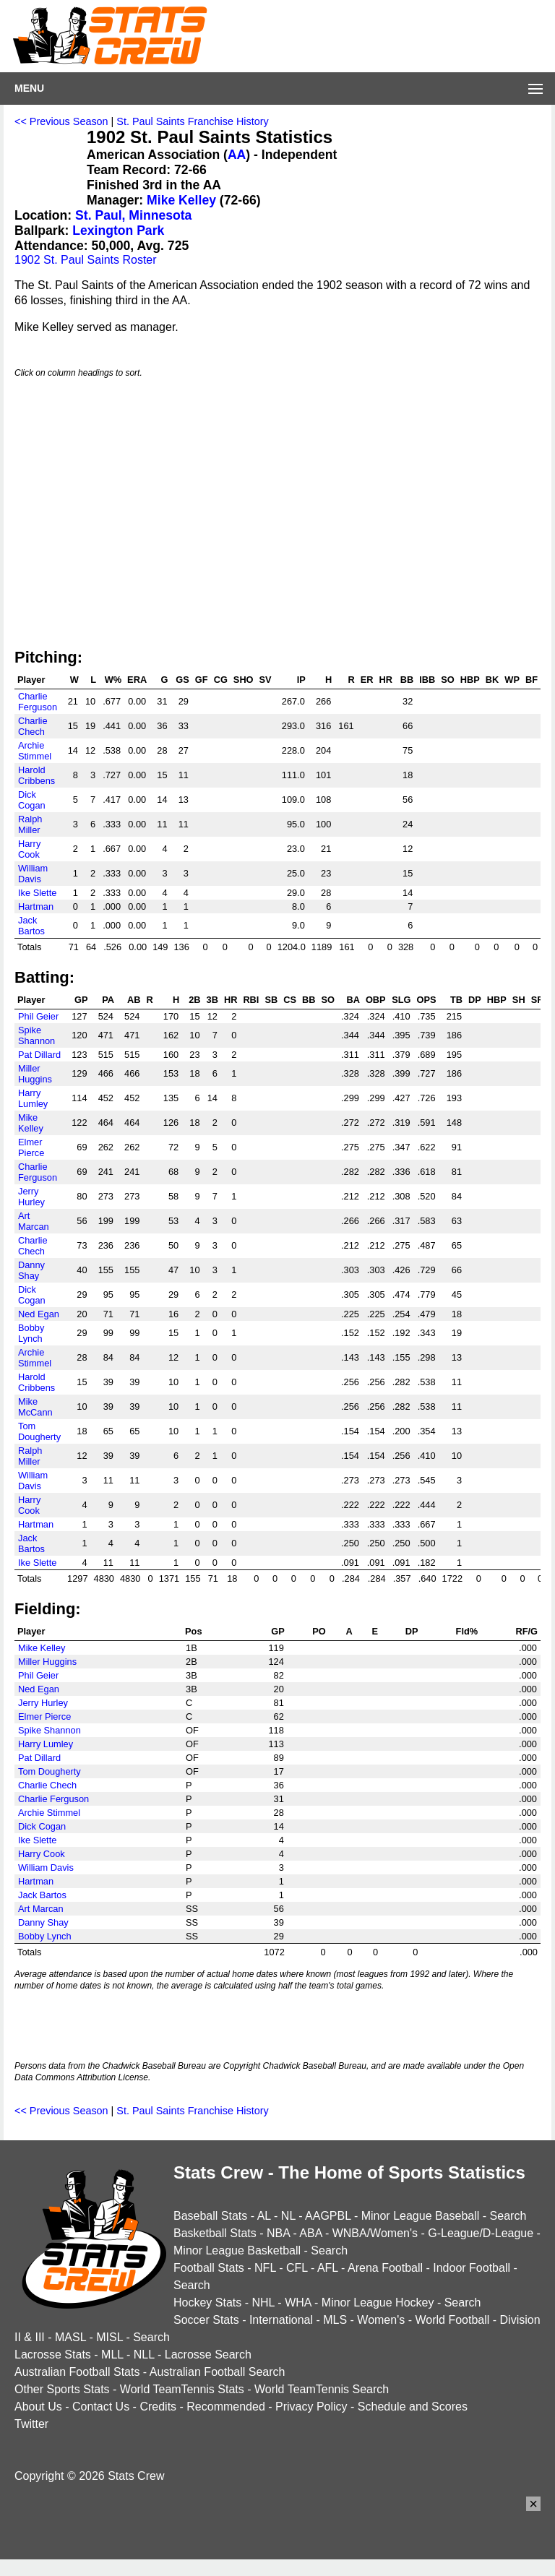 This screenshot has height=2576, width=555. I want to click on TB, so click(456, 999).